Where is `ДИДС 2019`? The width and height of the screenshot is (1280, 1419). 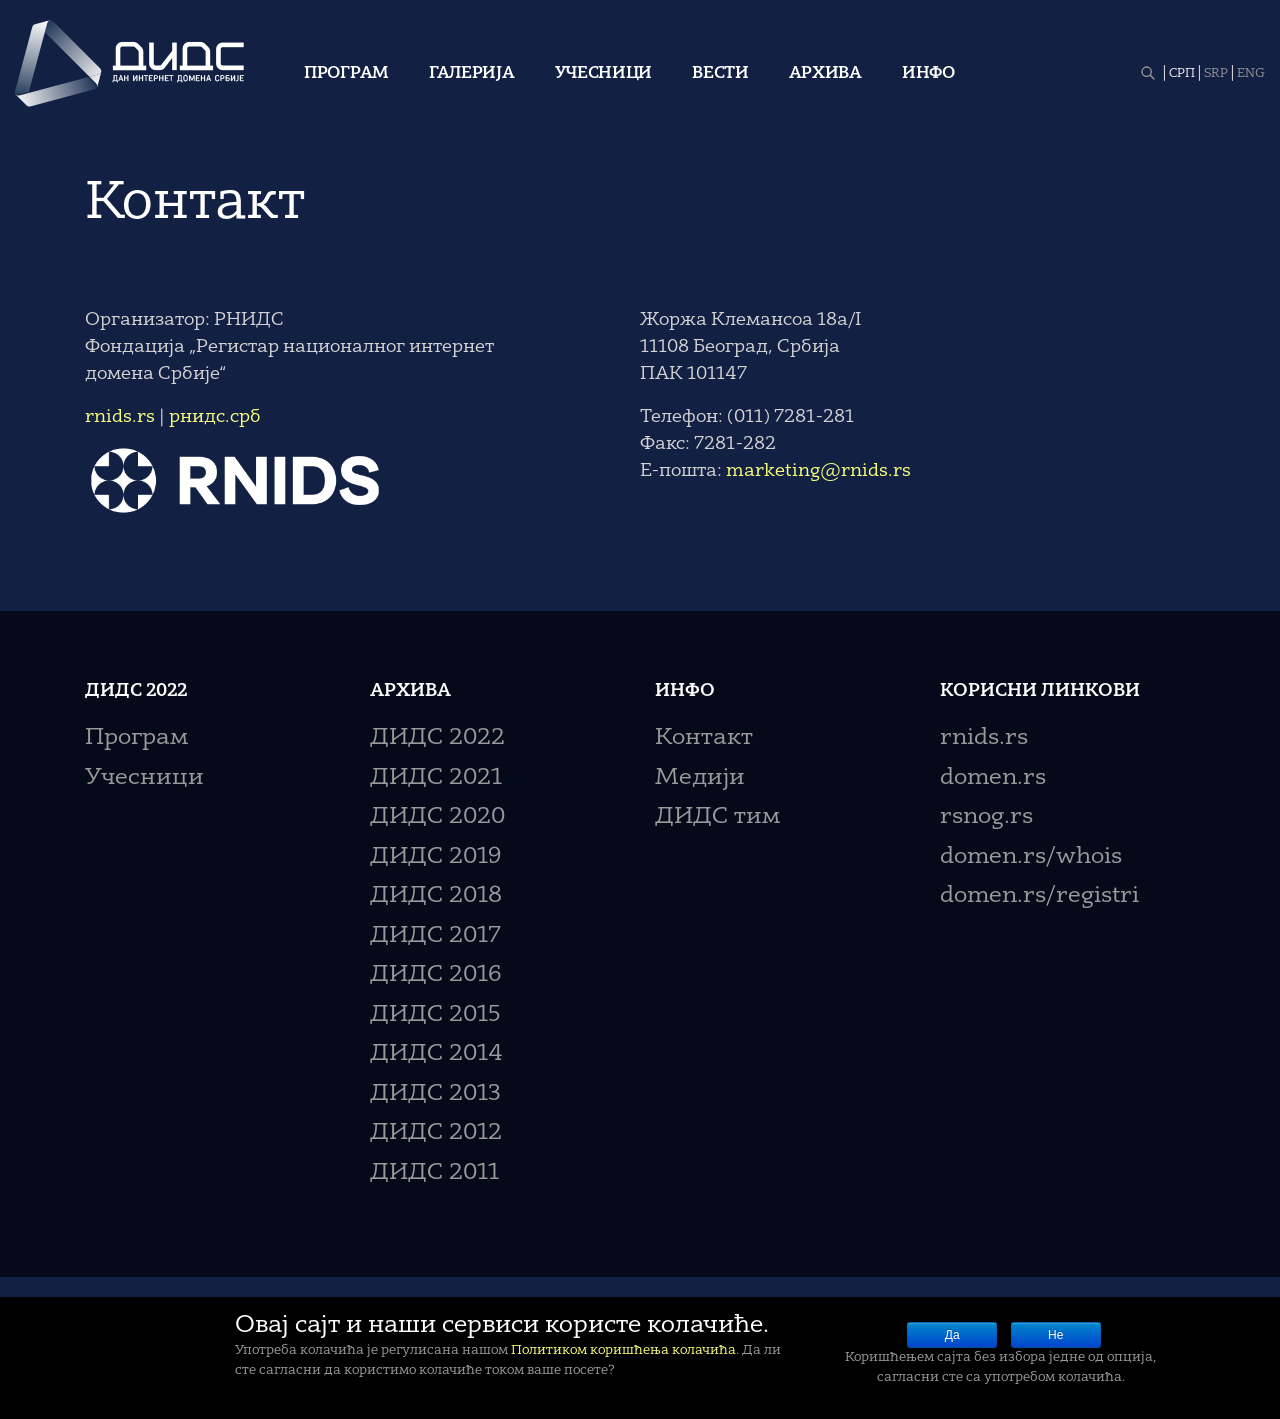 ДИДС 2019 is located at coordinates (435, 857).